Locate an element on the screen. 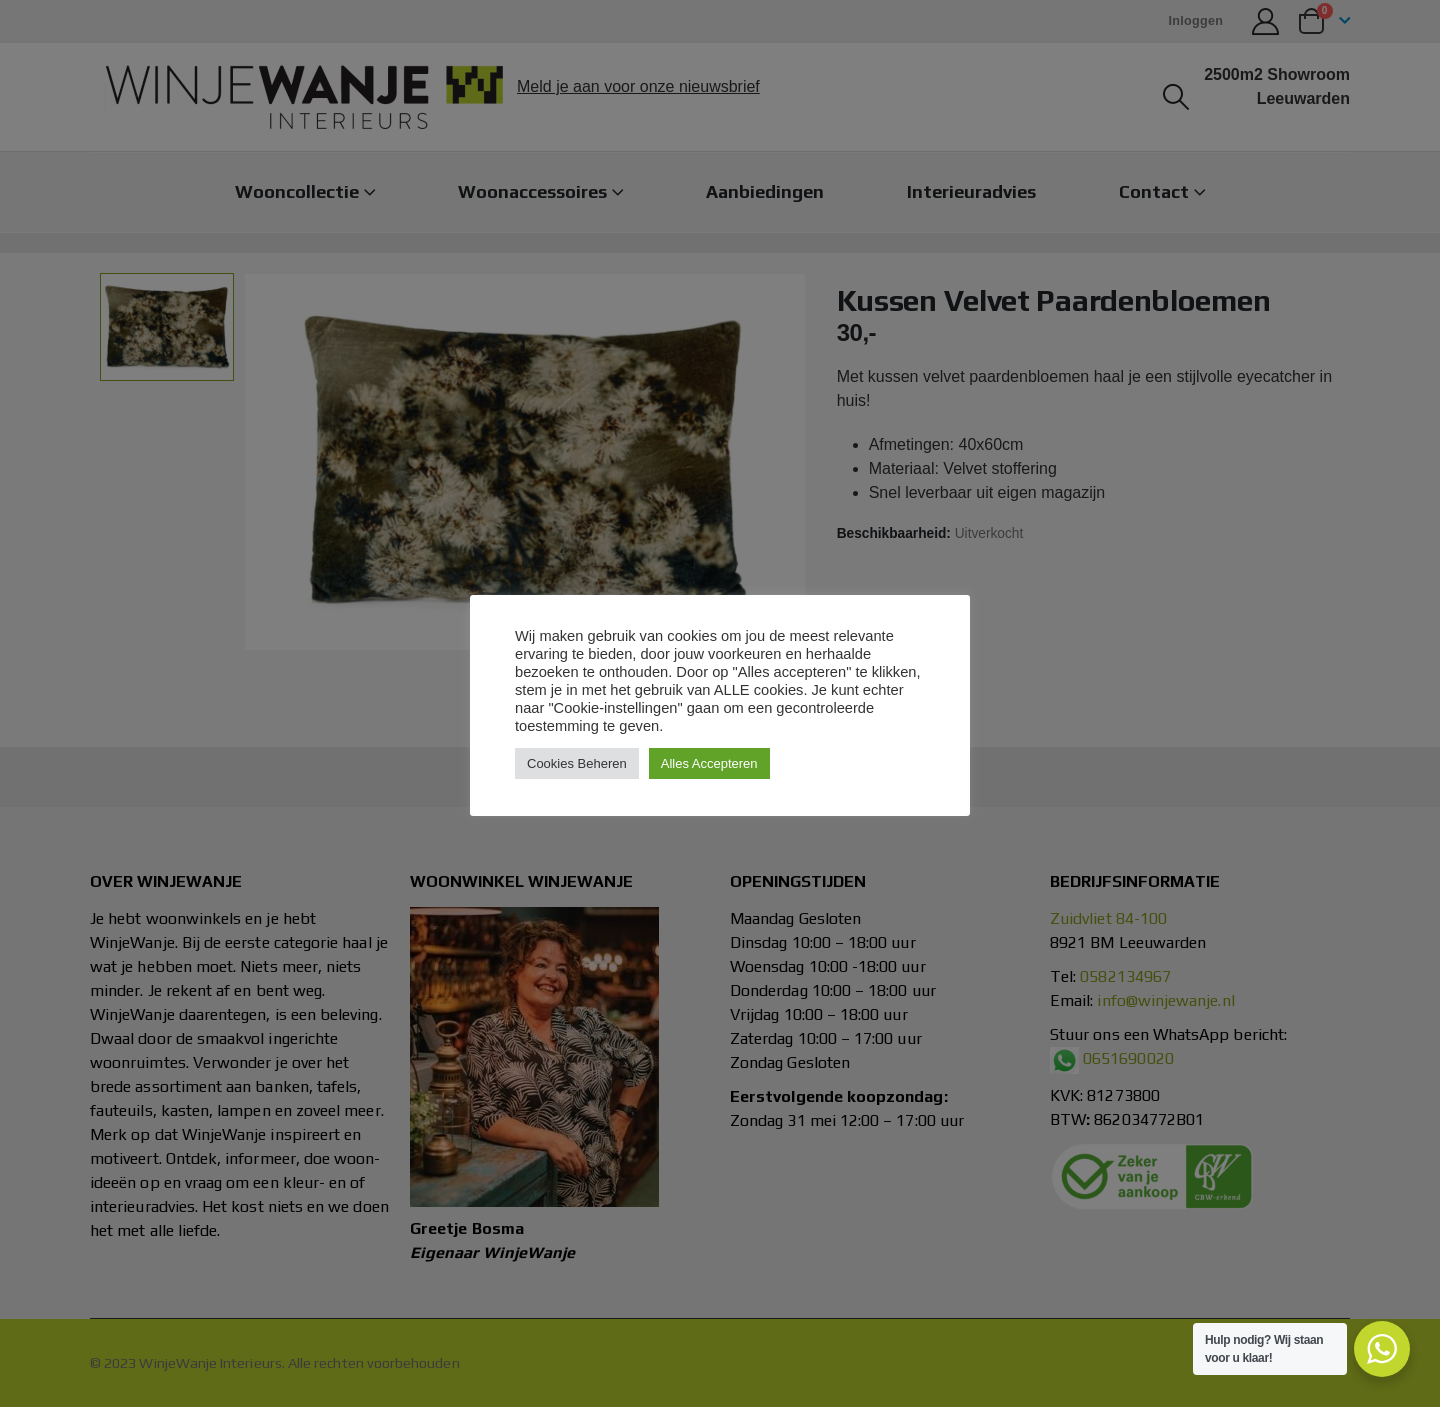 Image resolution: width=1440 pixels, height=1407 pixels. Alles Accepteren [button] is located at coordinates (709, 763).